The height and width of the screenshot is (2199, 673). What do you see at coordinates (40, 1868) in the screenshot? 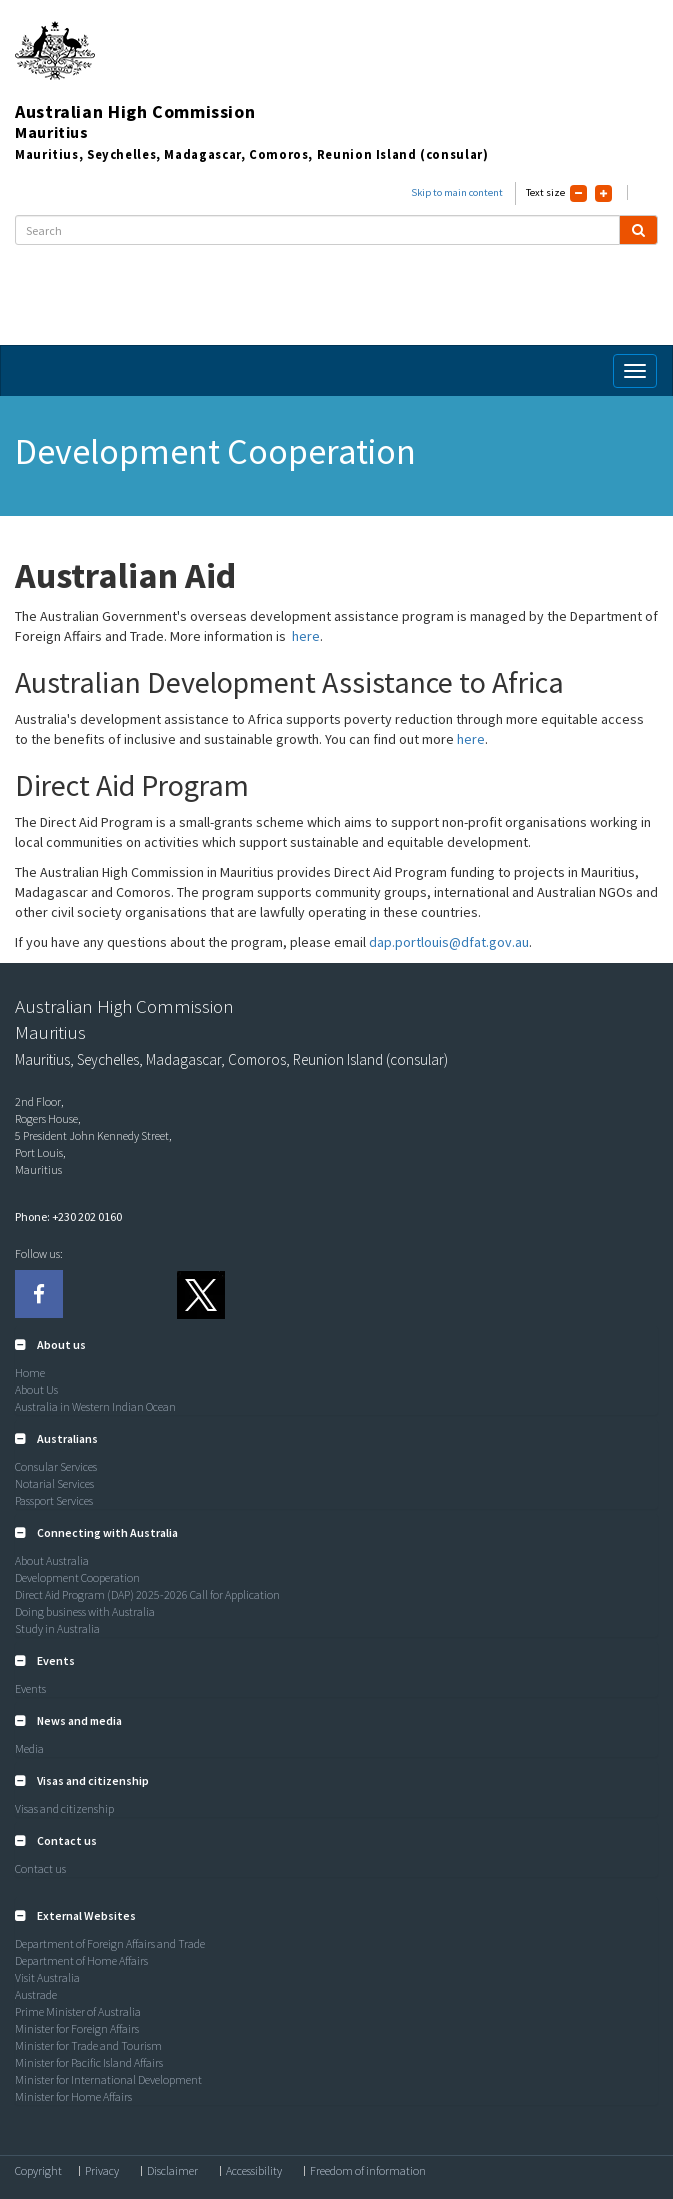
I see `Contact us` at bounding box center [40, 1868].